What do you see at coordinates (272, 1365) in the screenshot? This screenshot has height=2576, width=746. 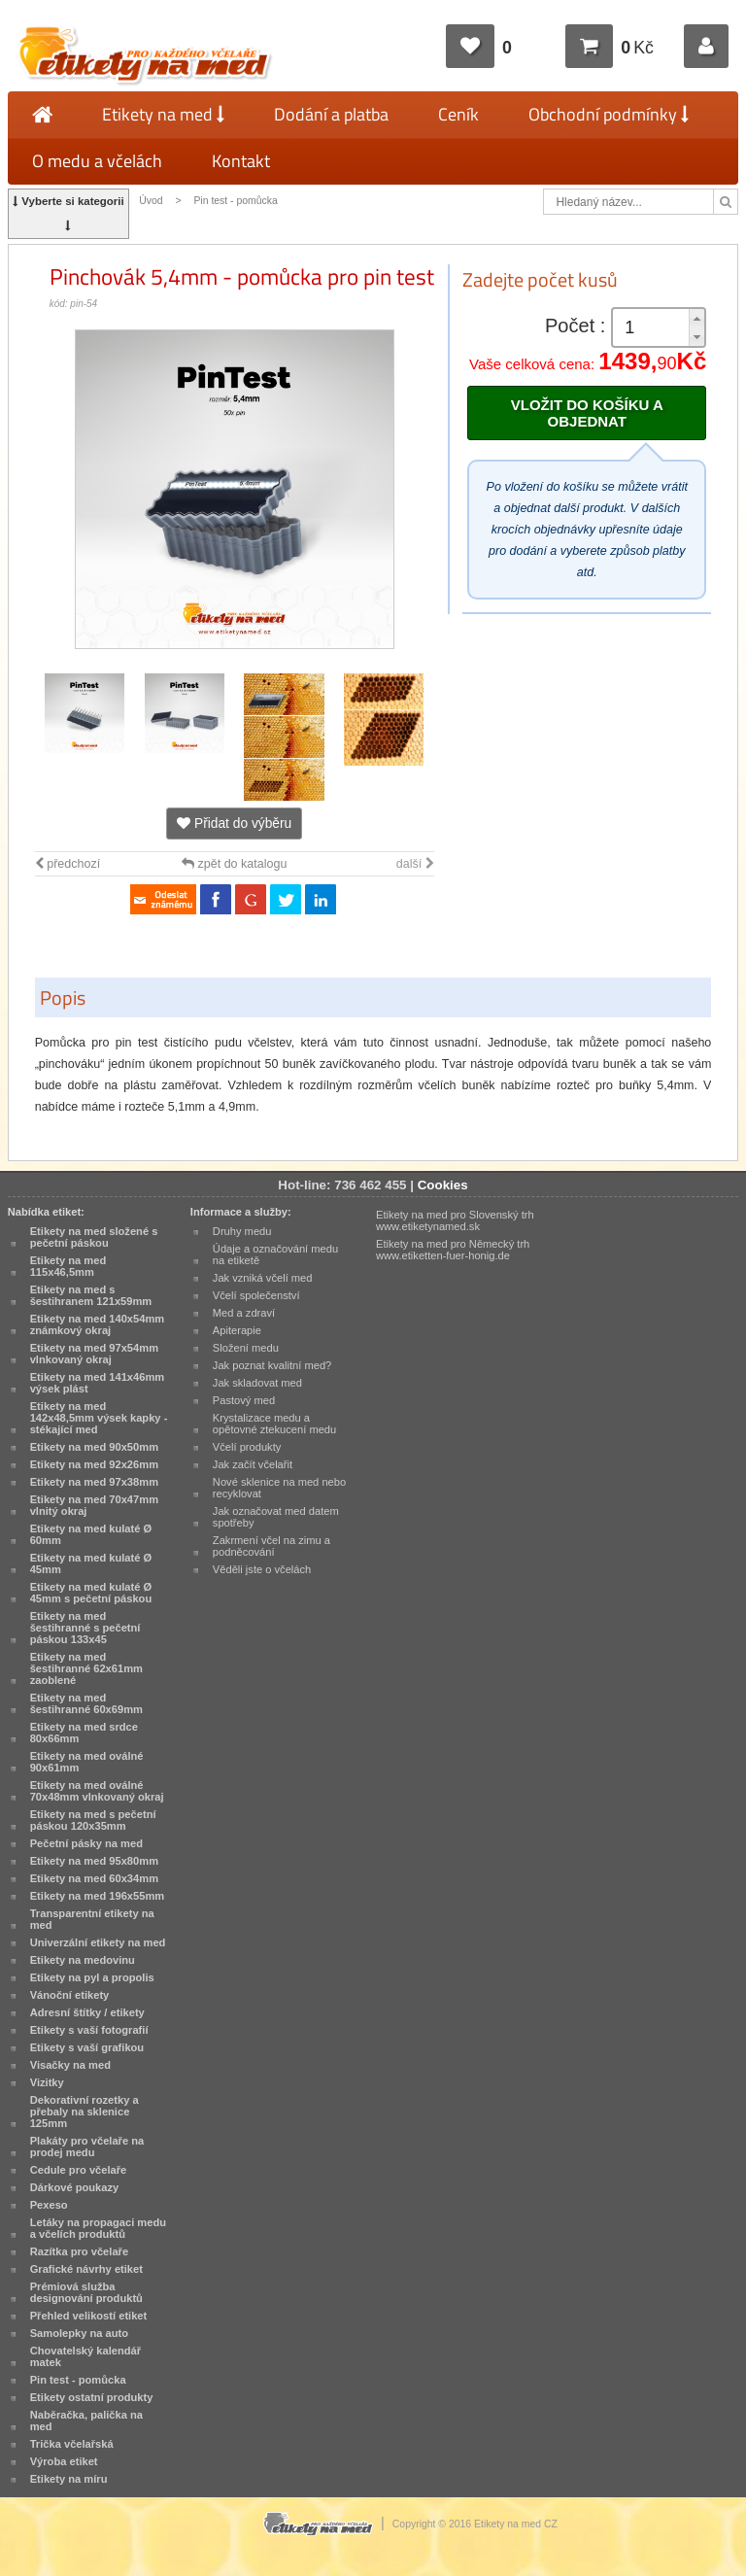 I see `Jak poznat kvalitní med?` at bounding box center [272, 1365].